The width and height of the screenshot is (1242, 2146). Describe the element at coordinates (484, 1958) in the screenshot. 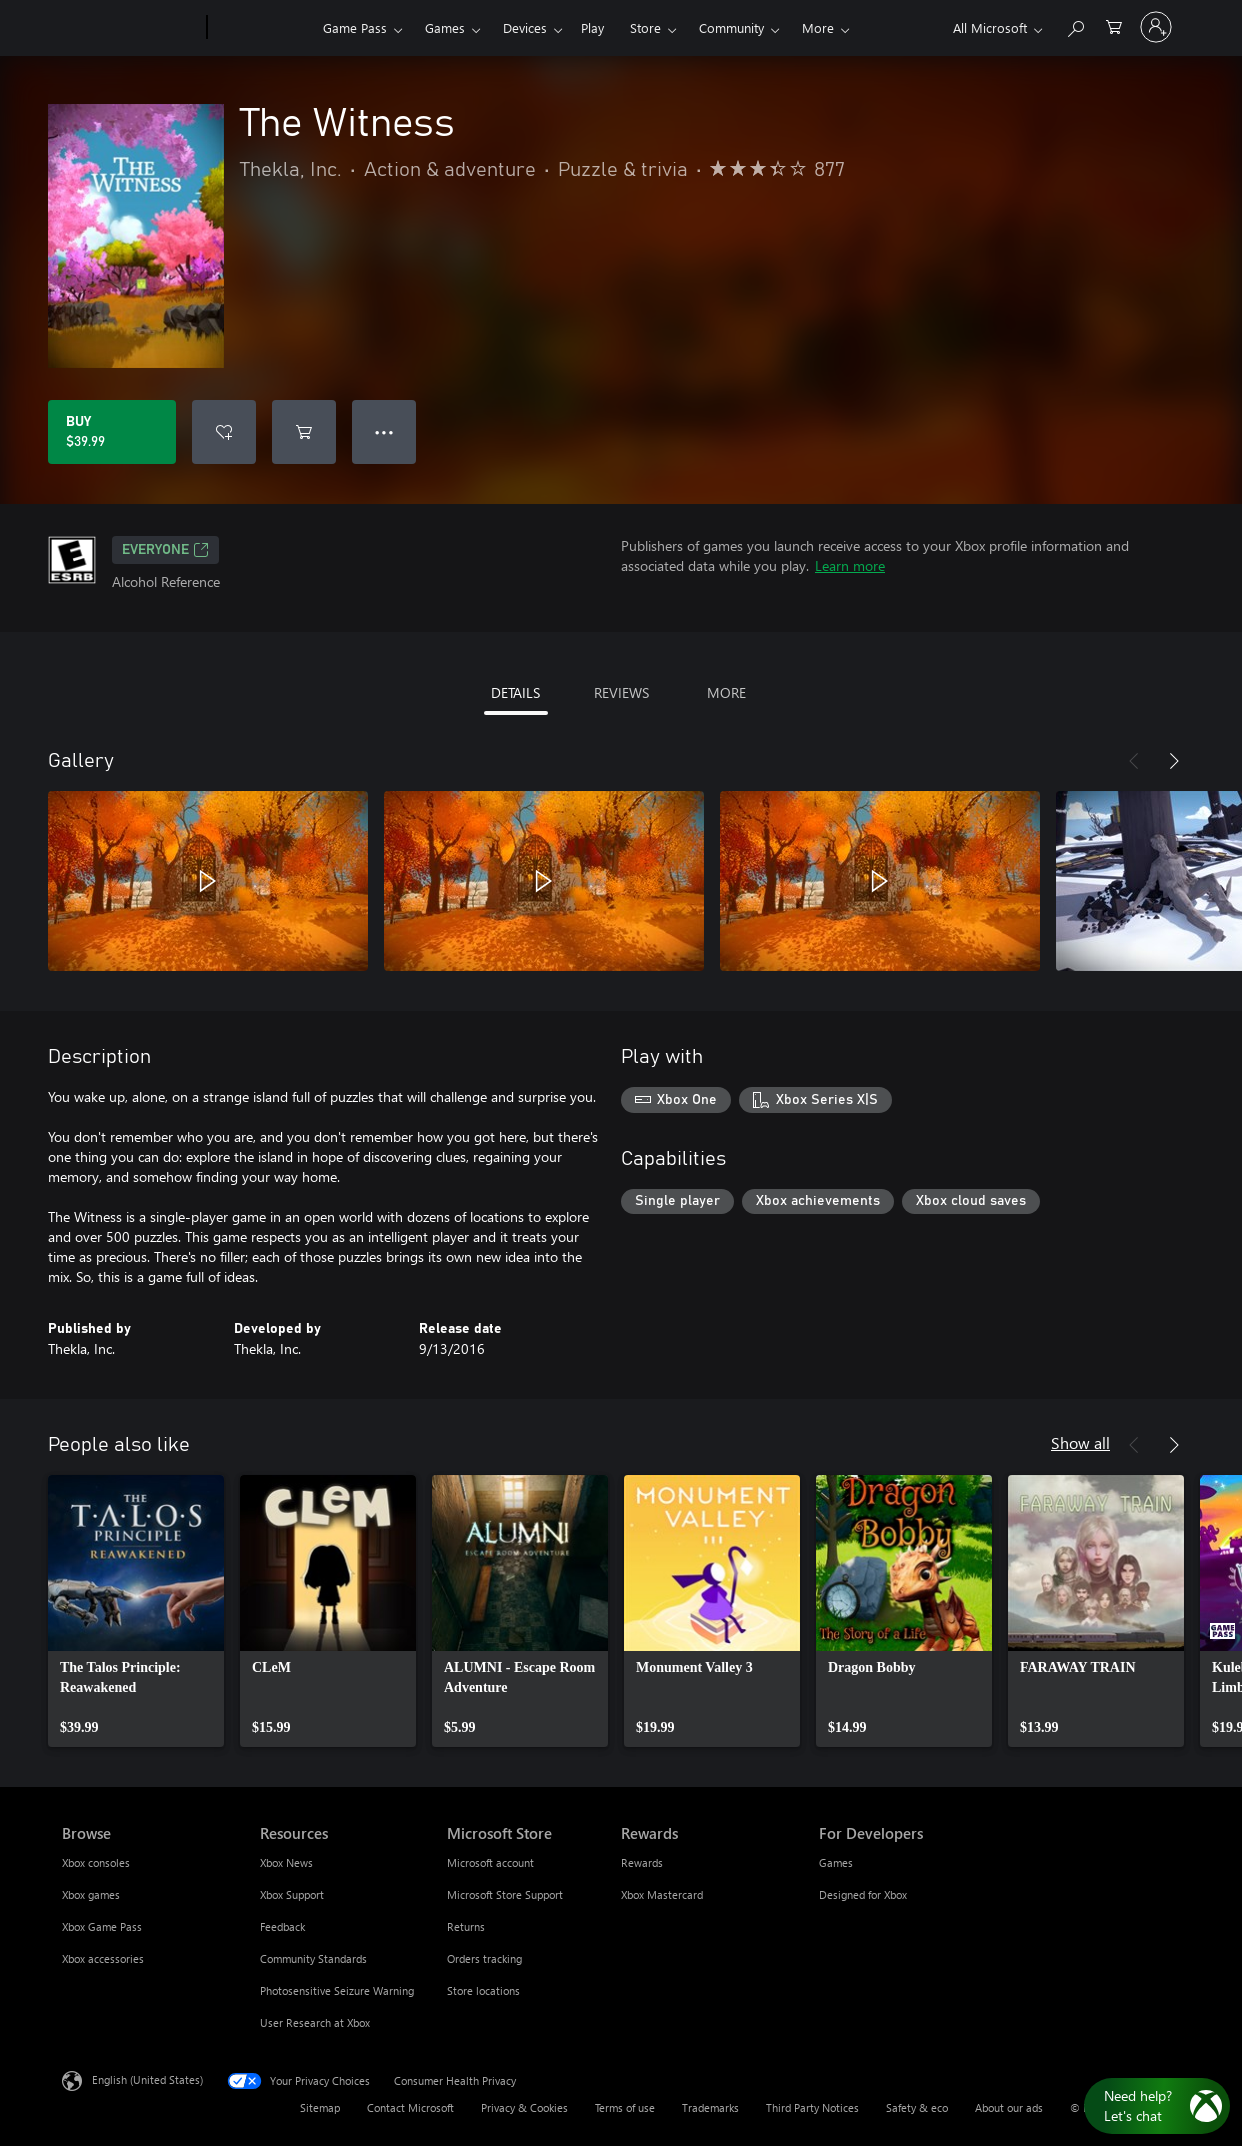

I see `Orders tracking [Orders tracking Microsoft Store]` at that location.